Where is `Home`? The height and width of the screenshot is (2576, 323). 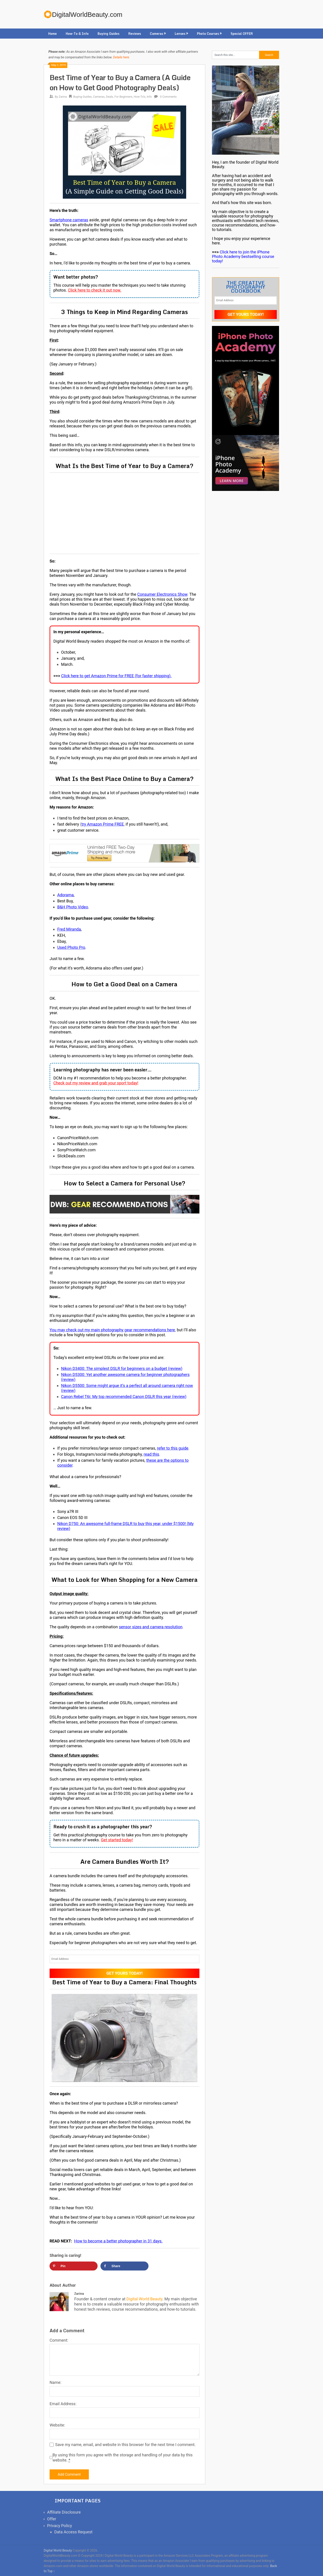 Home is located at coordinates (52, 33).